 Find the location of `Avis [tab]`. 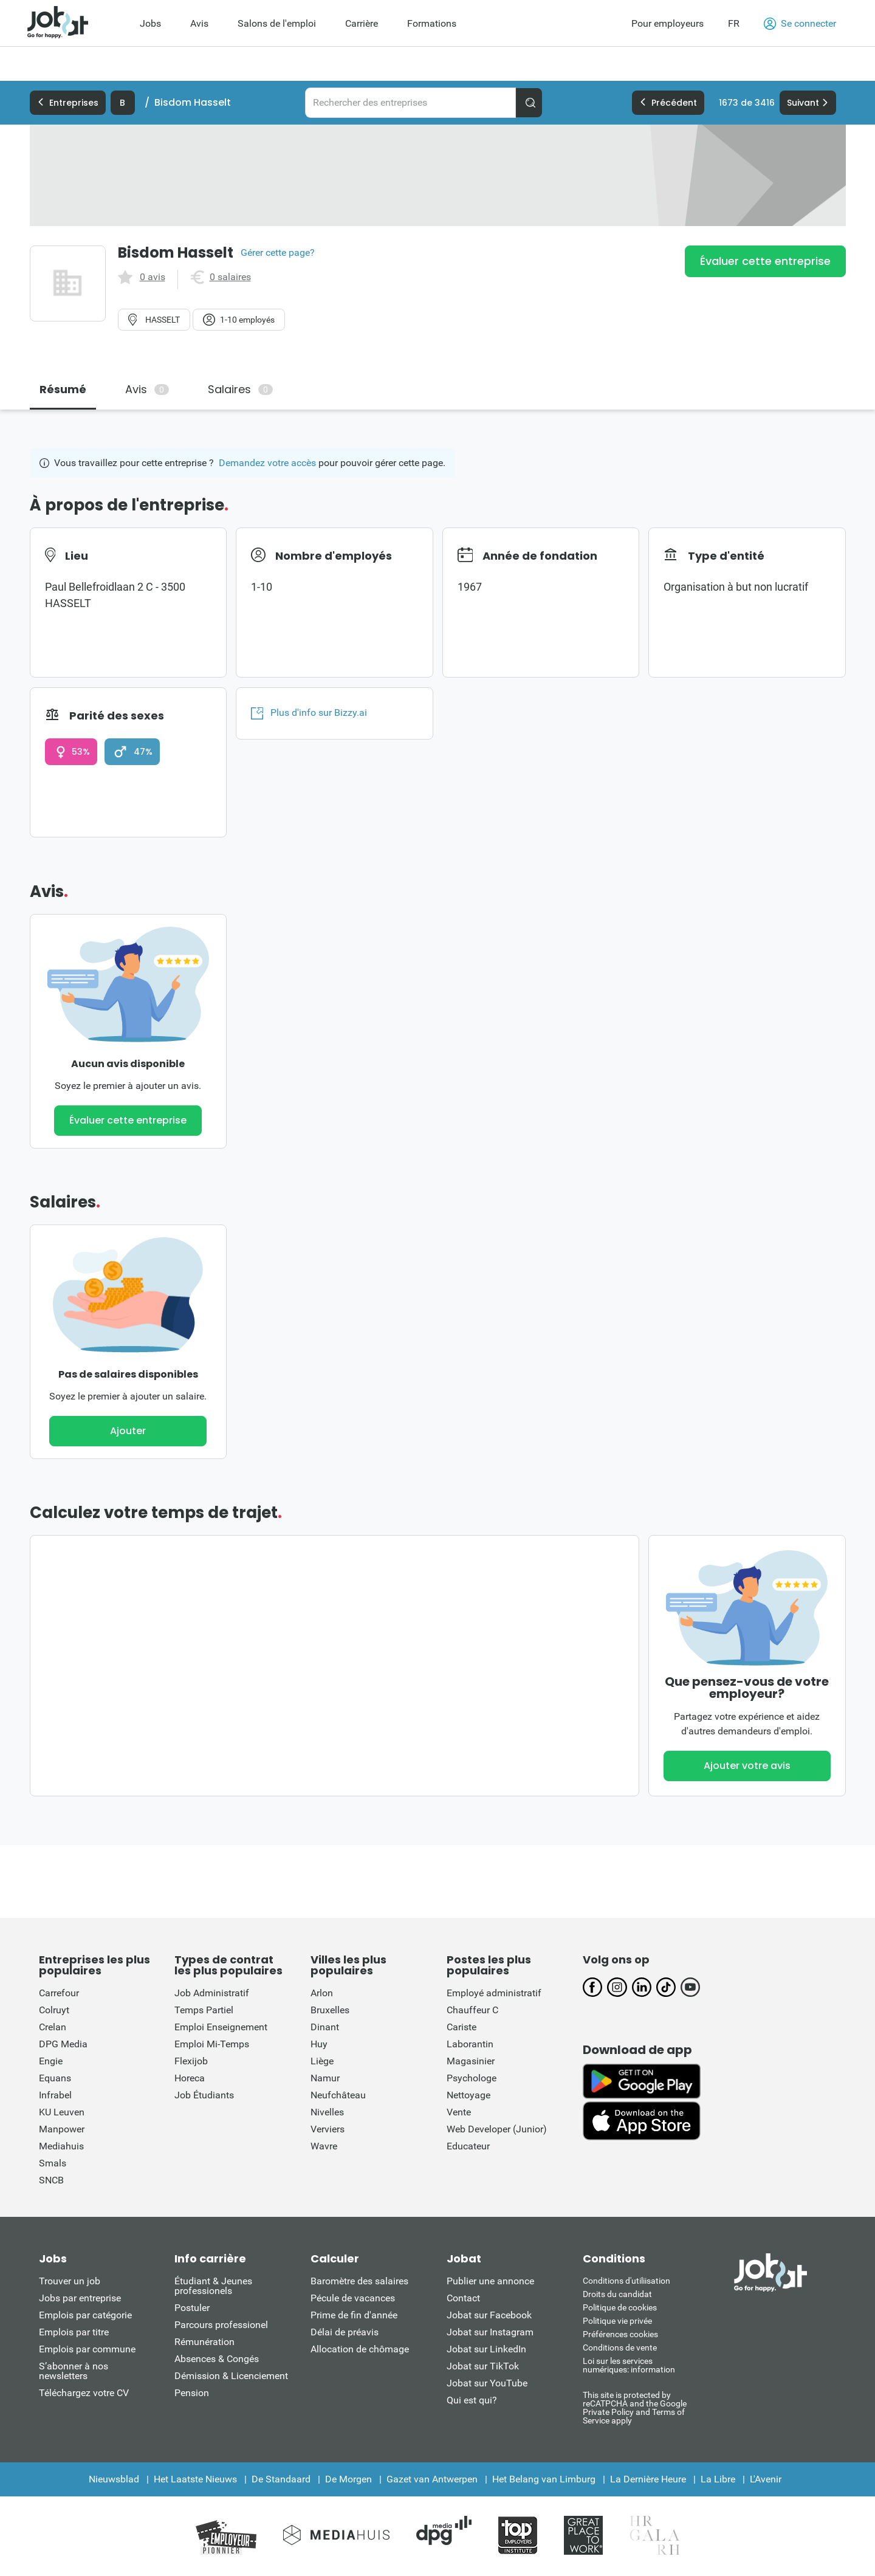

Avis [tab] is located at coordinates (147, 389).